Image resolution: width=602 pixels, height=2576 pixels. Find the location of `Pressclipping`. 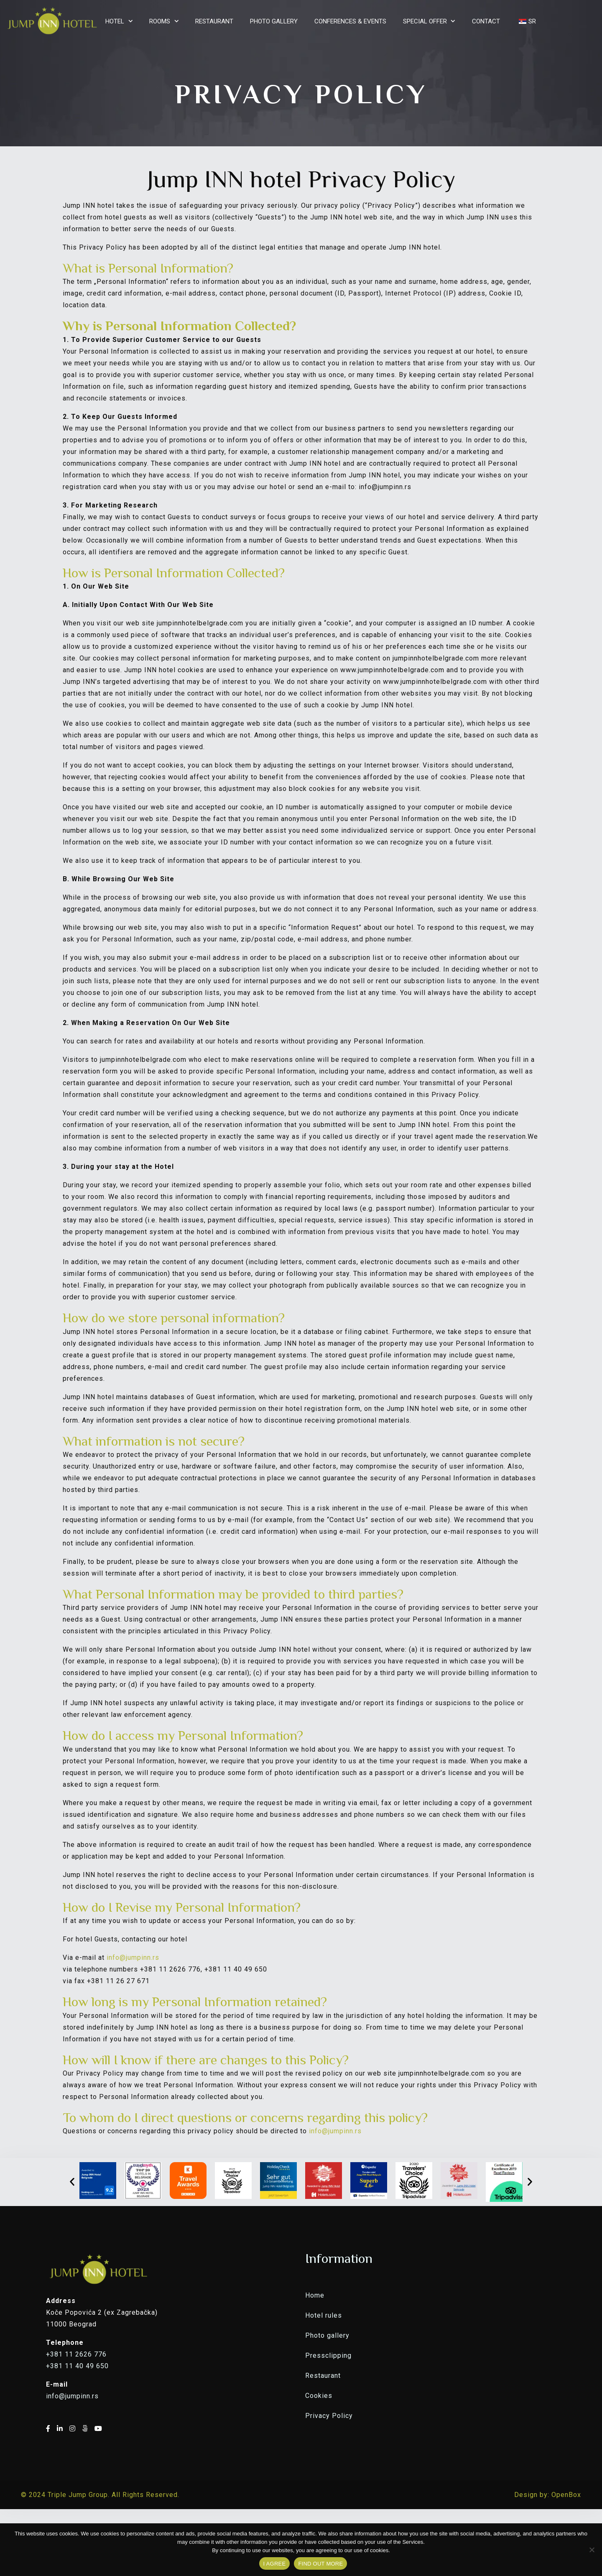

Pressclipping is located at coordinates (328, 2355).